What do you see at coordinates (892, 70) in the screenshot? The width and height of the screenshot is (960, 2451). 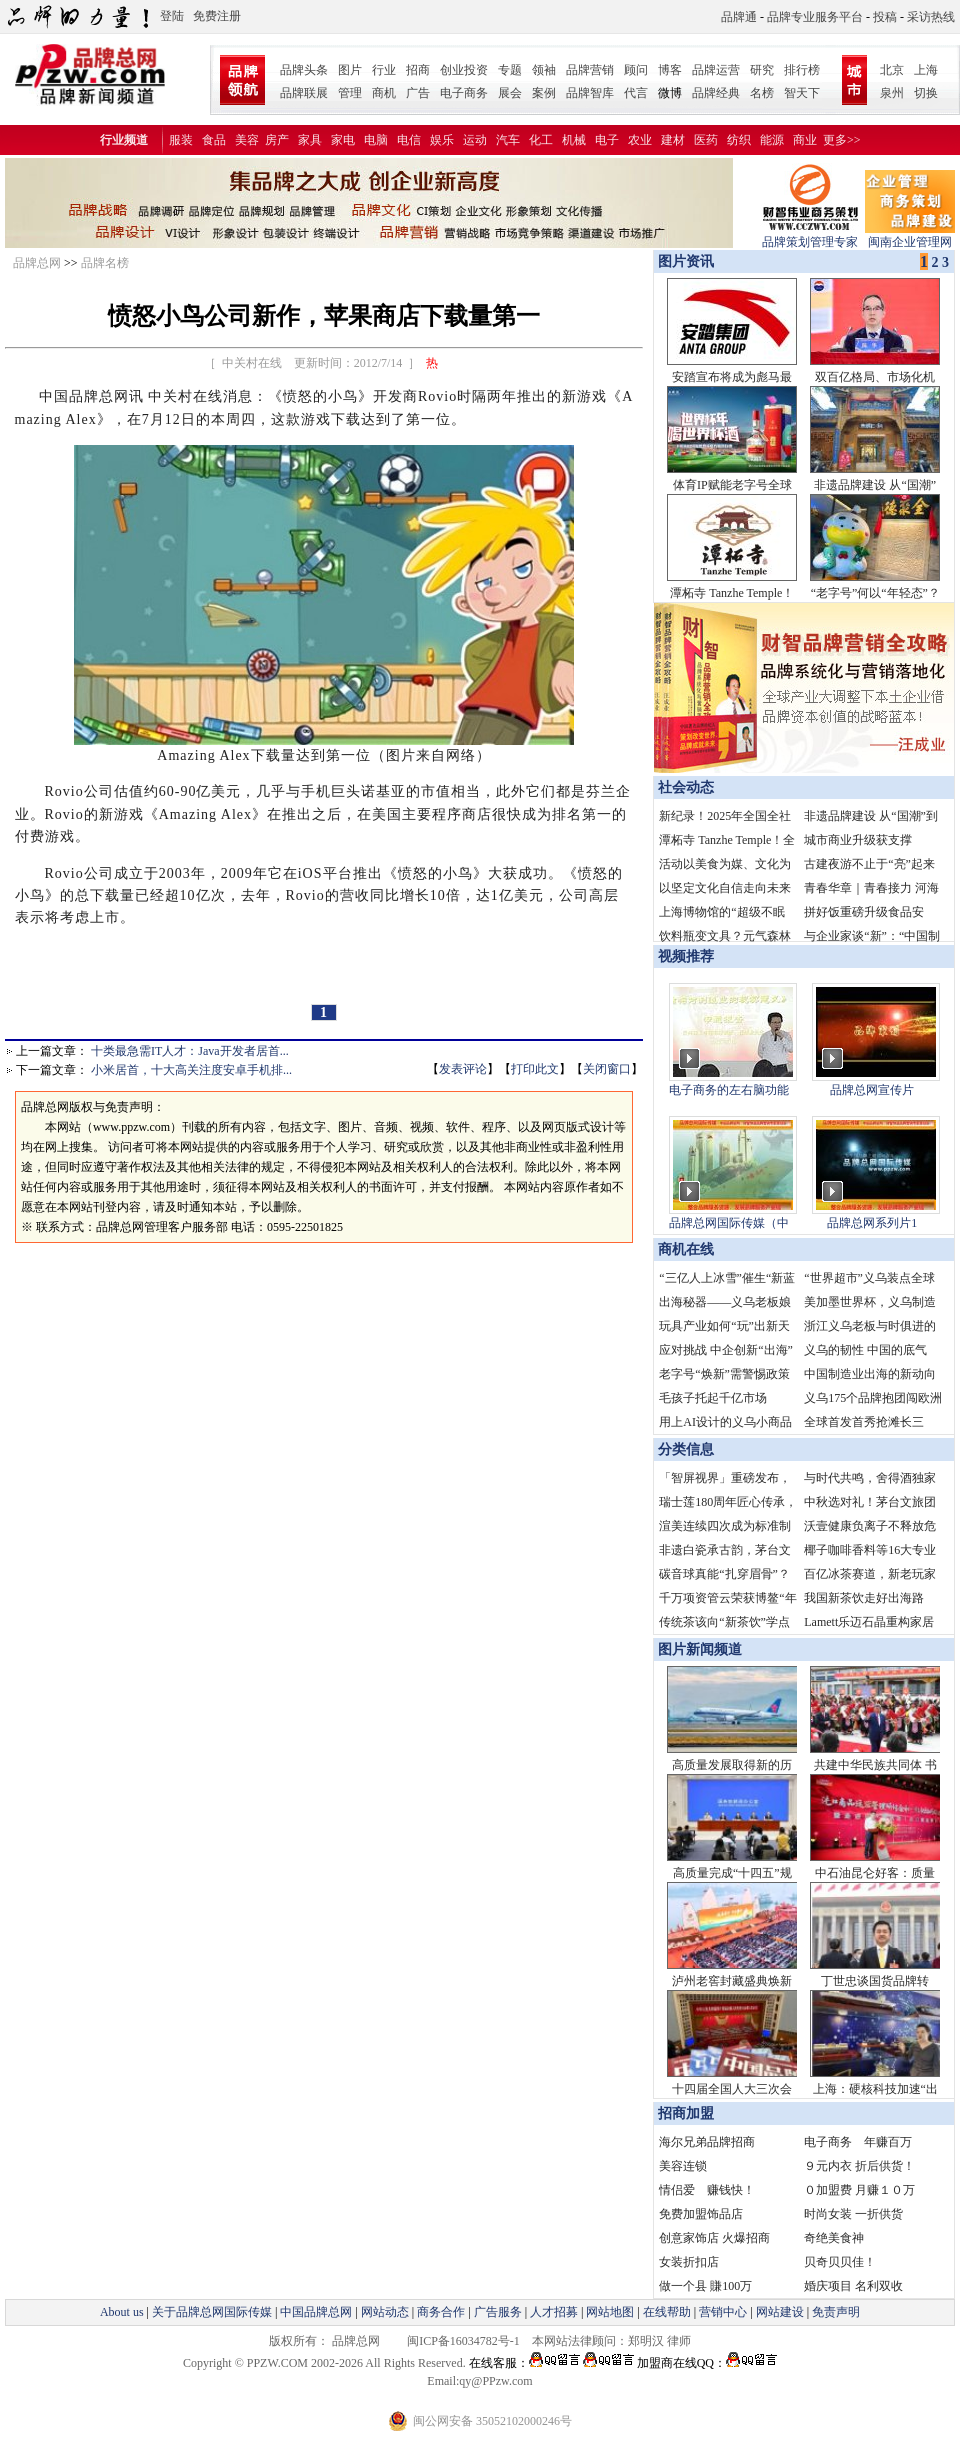 I see `北京` at bounding box center [892, 70].